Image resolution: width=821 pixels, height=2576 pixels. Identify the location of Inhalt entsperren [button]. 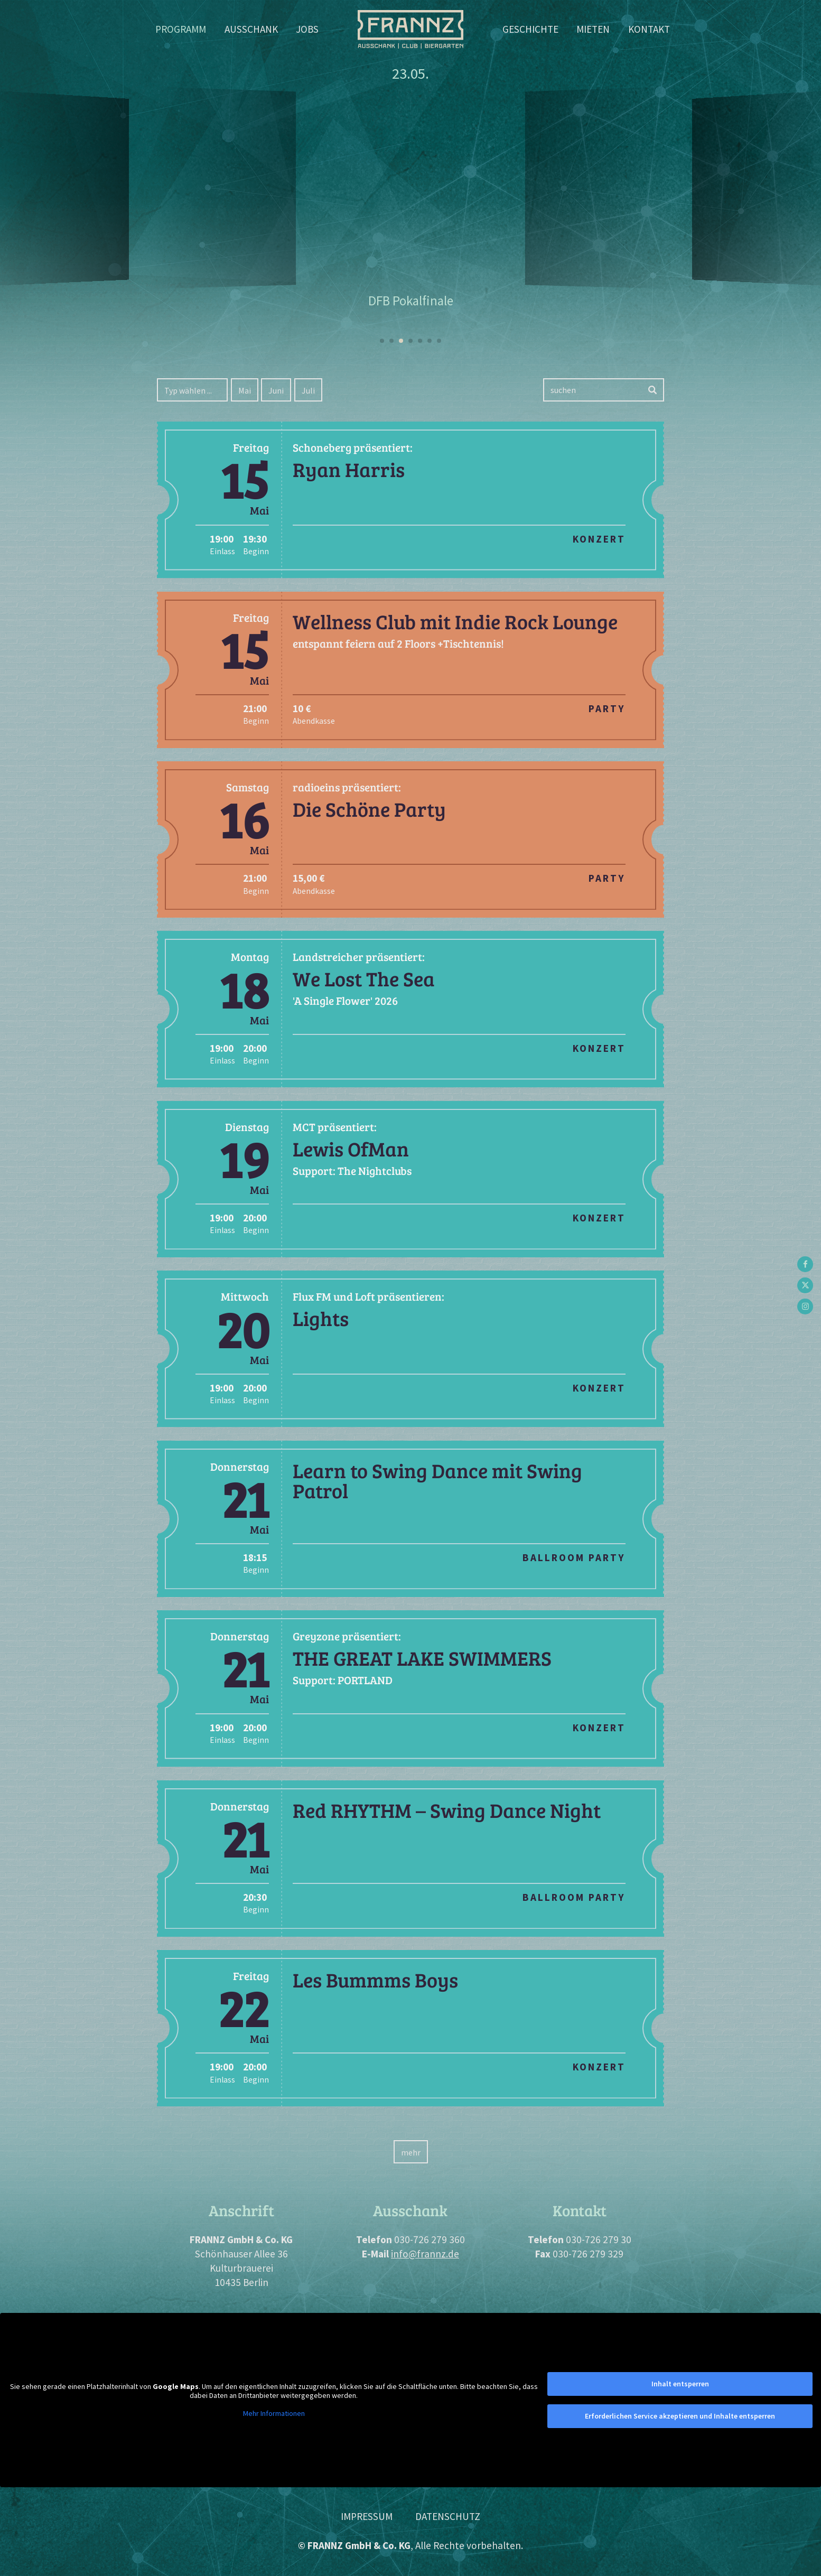
(680, 2383).